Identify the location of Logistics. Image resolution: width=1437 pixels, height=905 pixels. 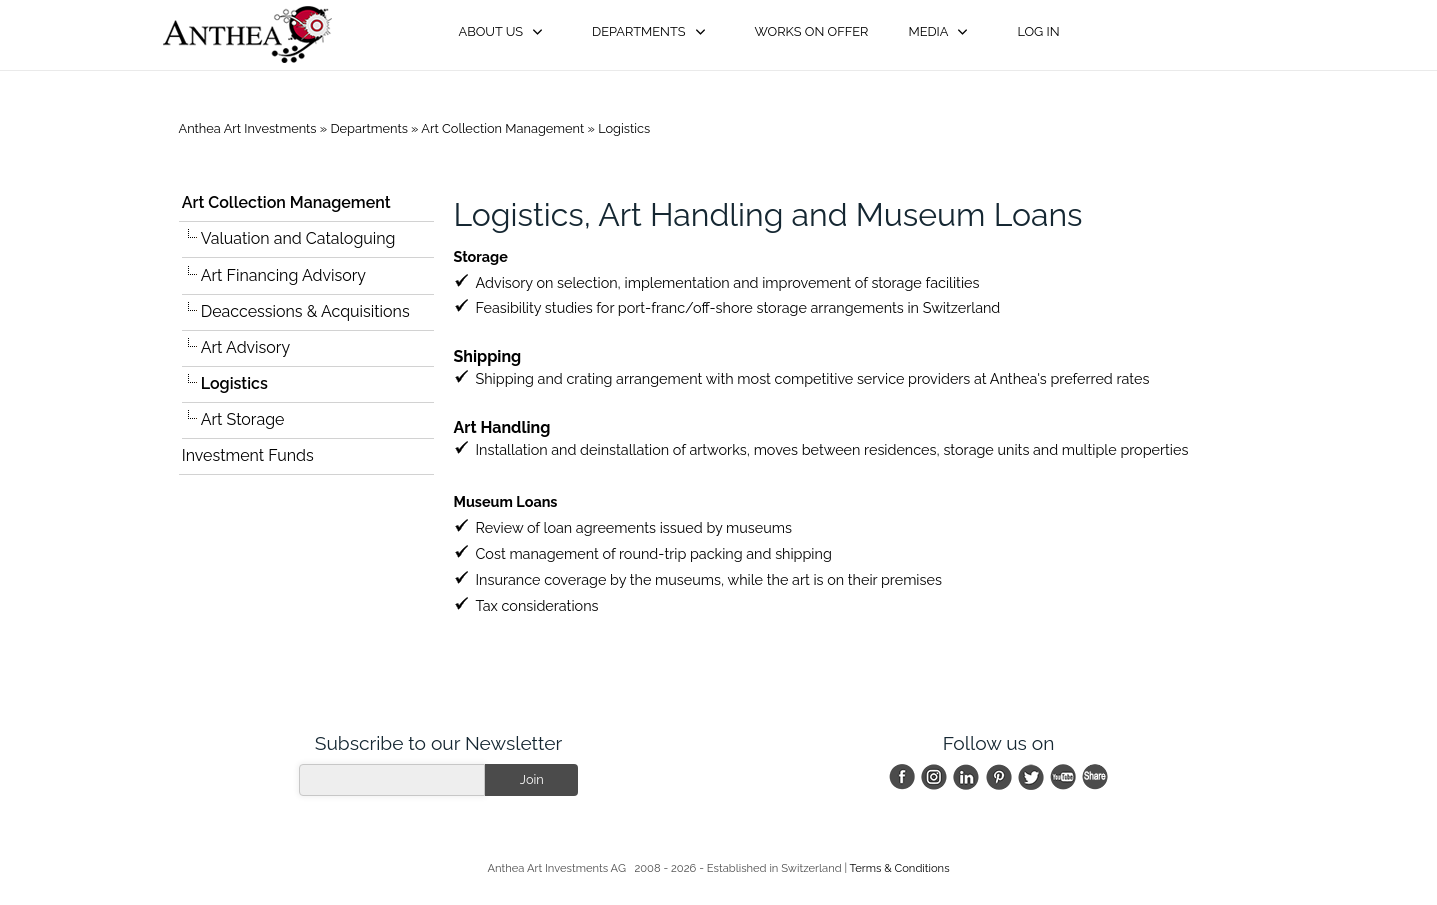
(624, 128).